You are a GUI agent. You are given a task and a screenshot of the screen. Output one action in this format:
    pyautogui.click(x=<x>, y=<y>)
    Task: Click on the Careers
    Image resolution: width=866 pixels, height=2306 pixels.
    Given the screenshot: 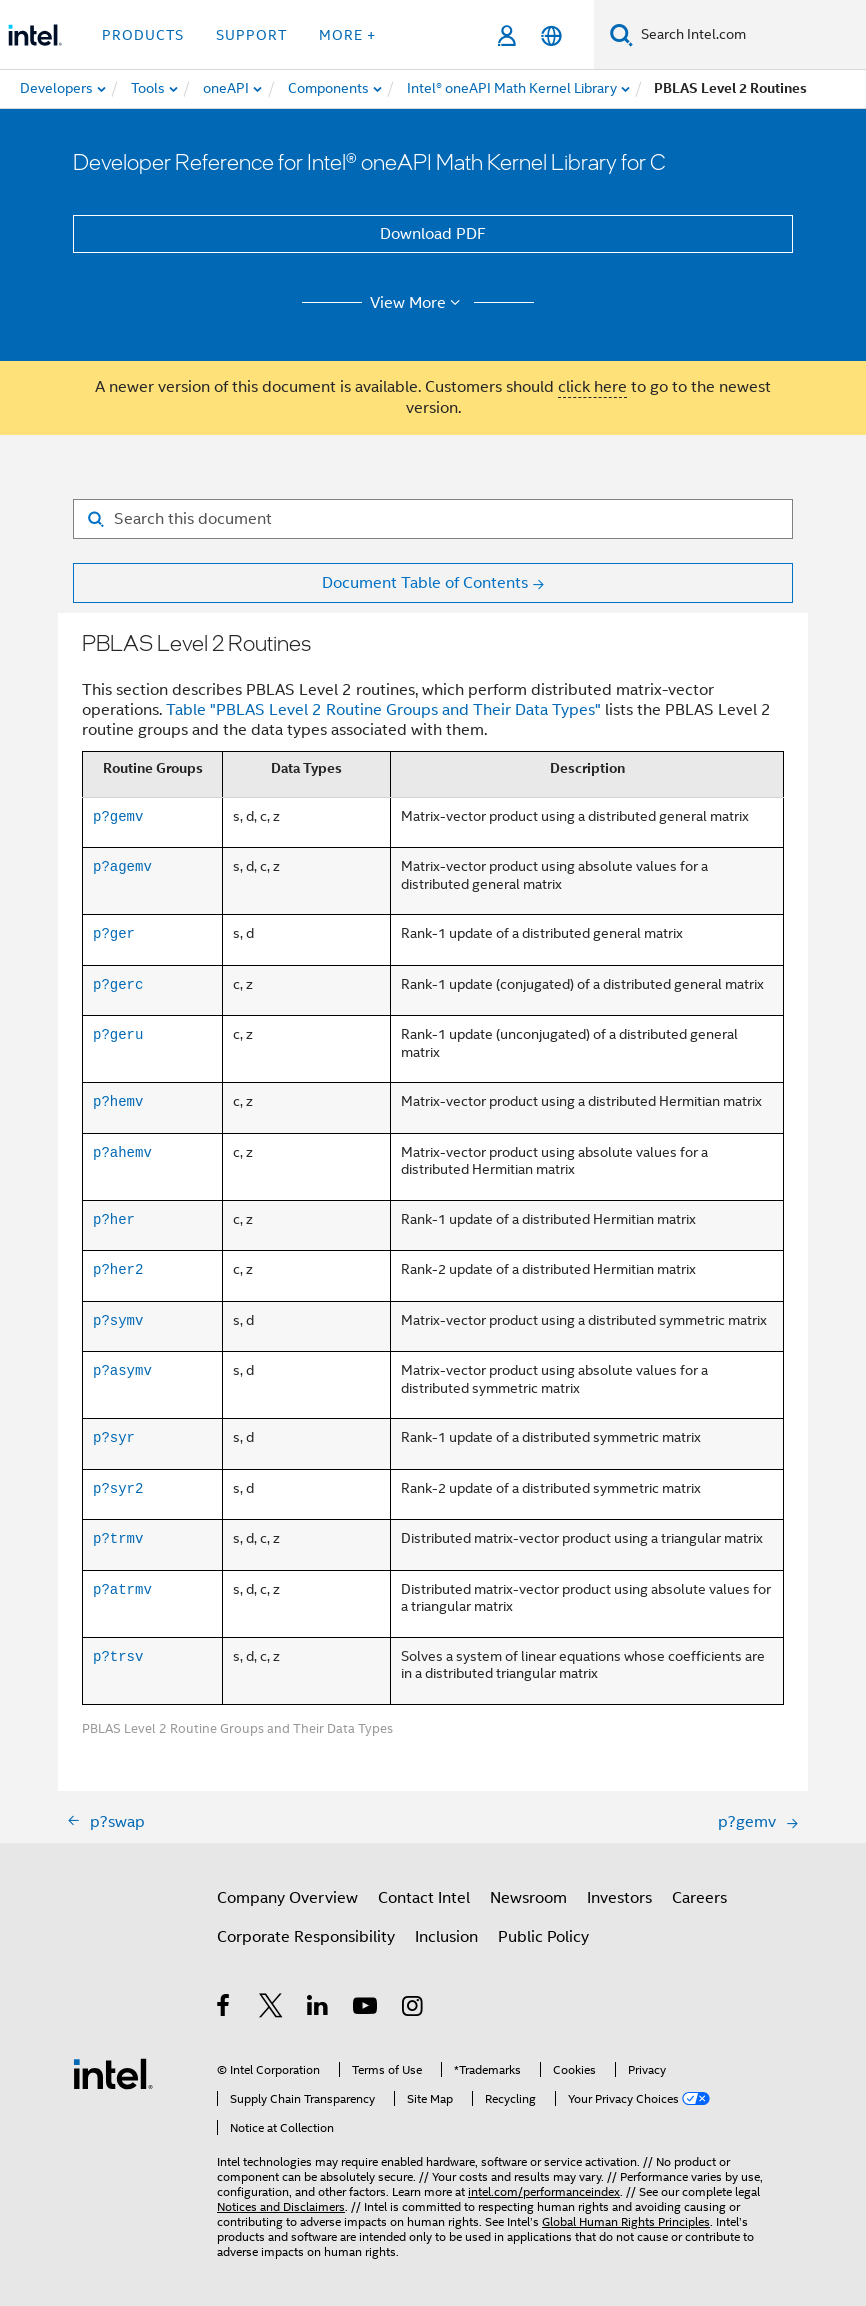 What is the action you would take?
    pyautogui.click(x=699, y=1898)
    